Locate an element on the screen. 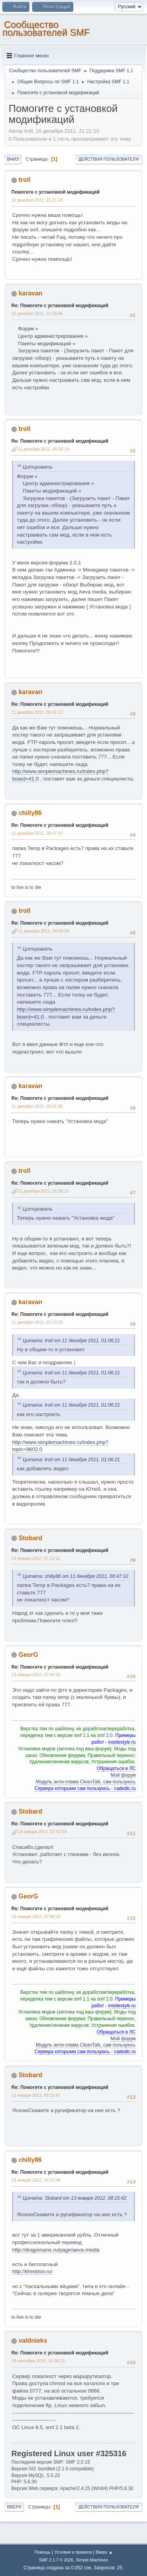 The width and height of the screenshot is (147, 2576). Условия и правила is located at coordinates (73, 2552).